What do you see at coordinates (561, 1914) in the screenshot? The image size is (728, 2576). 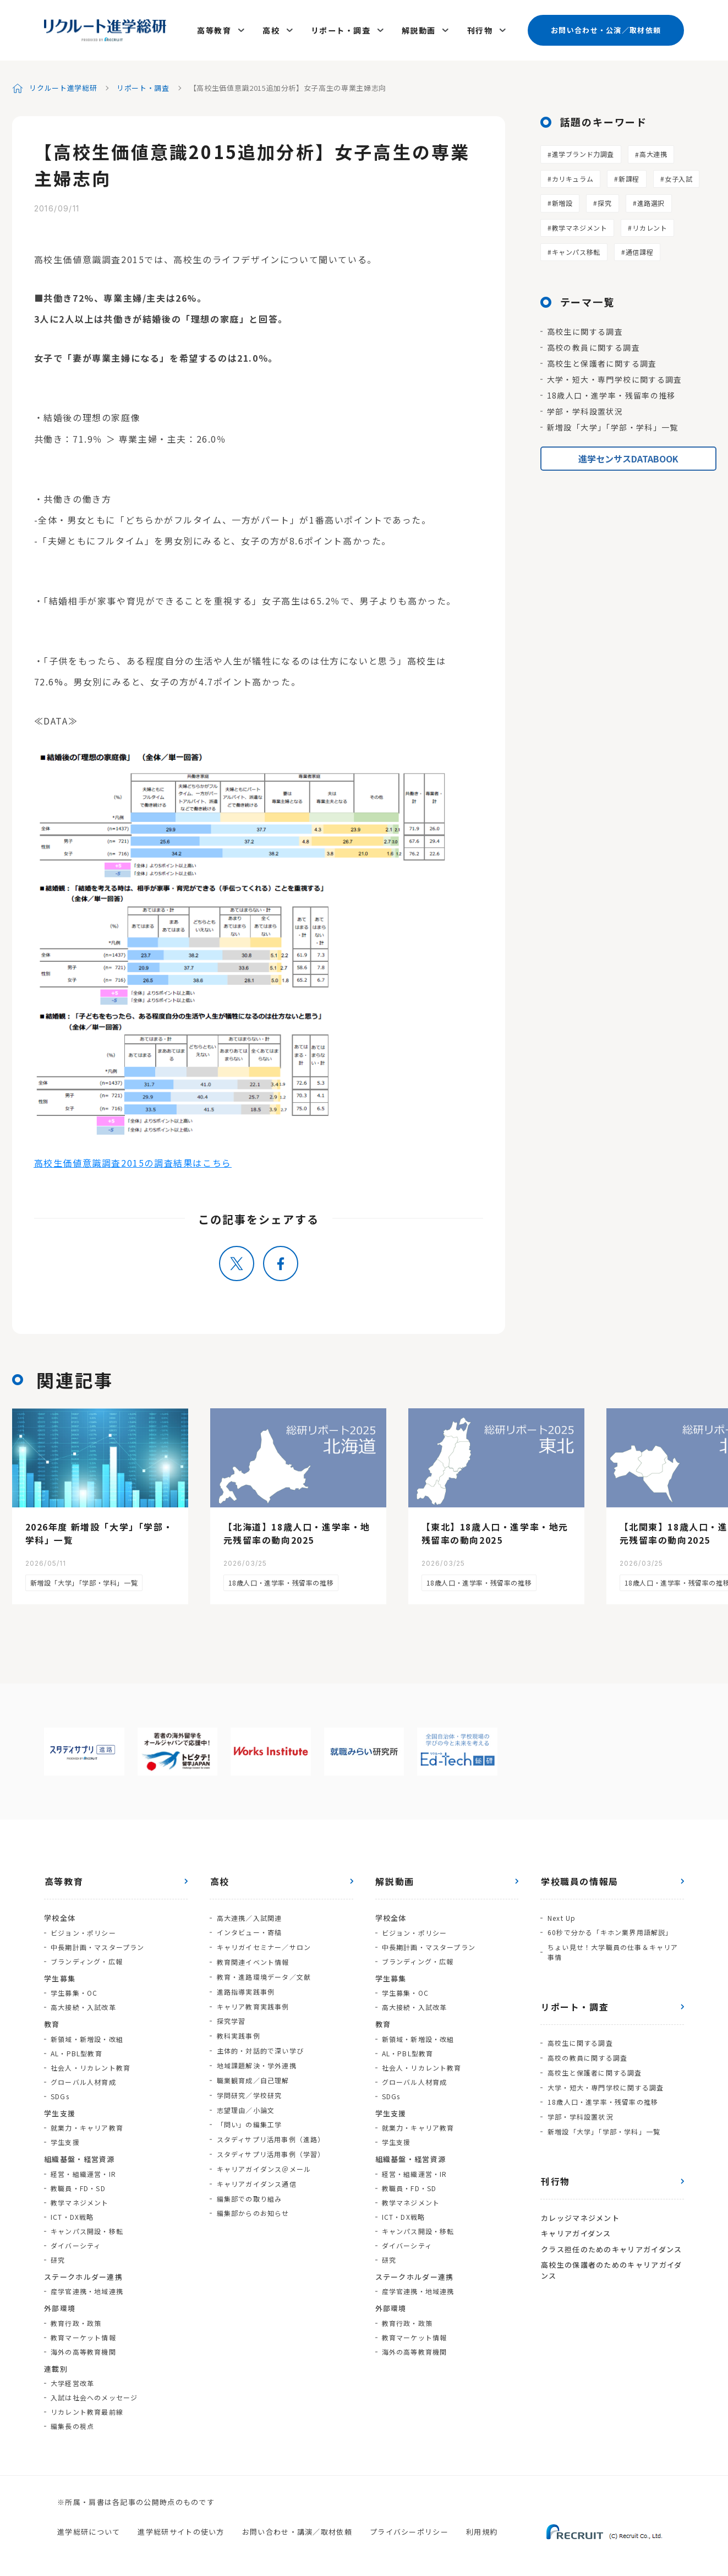 I see `Next Up` at bounding box center [561, 1914].